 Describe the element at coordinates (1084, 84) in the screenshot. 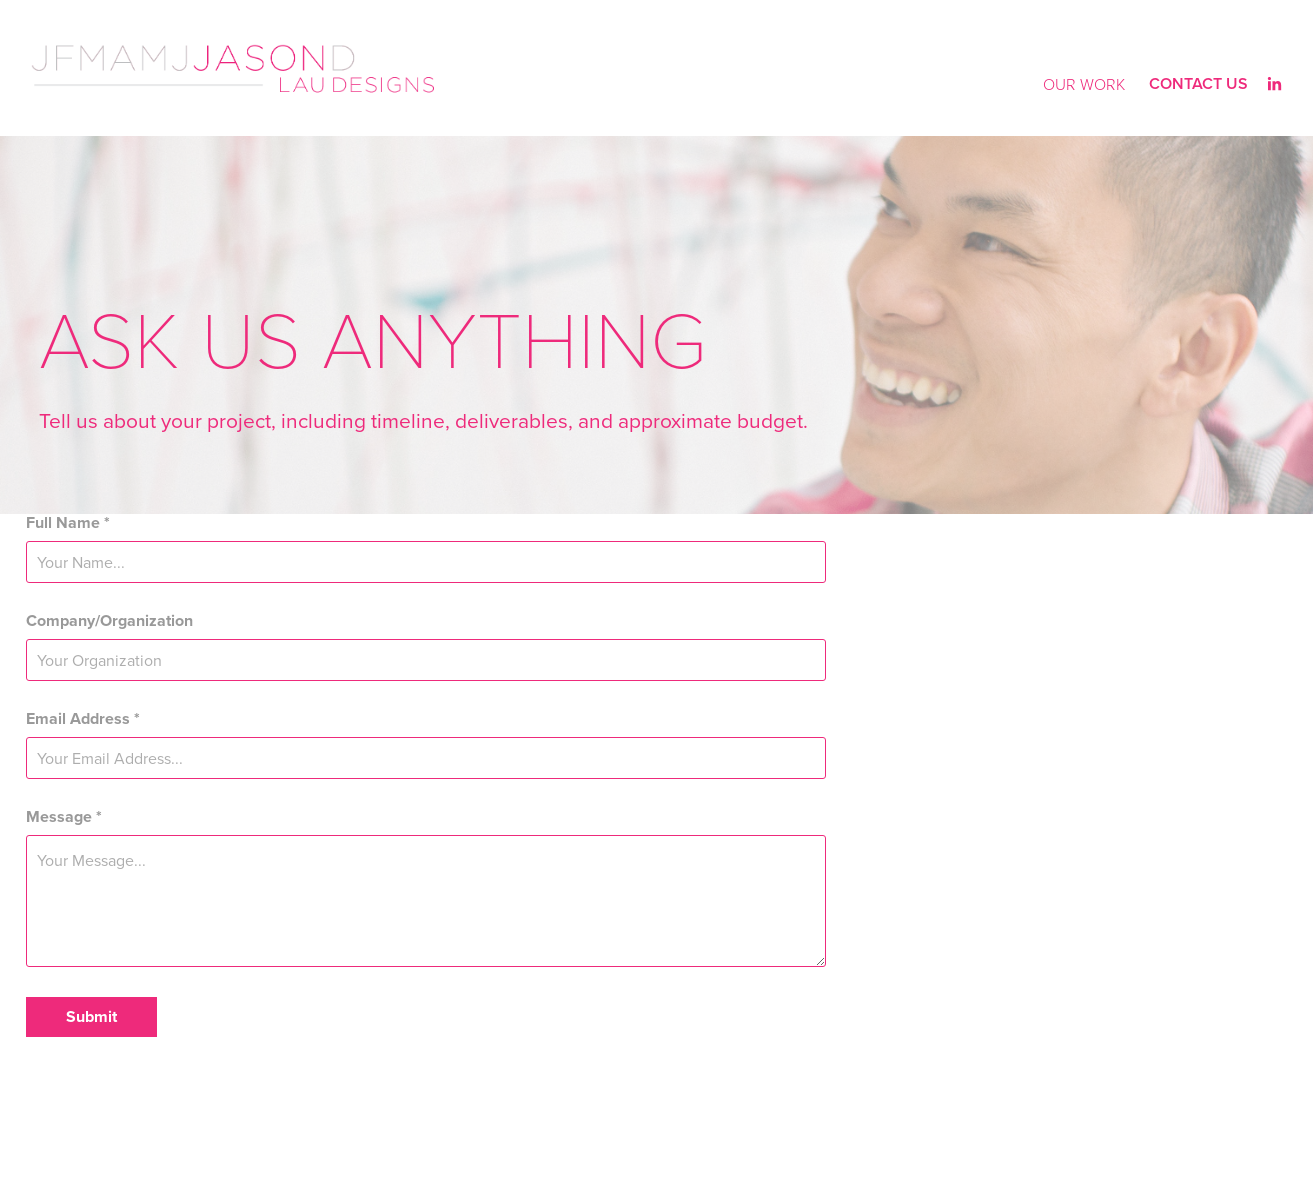

I see `Our Work` at that location.